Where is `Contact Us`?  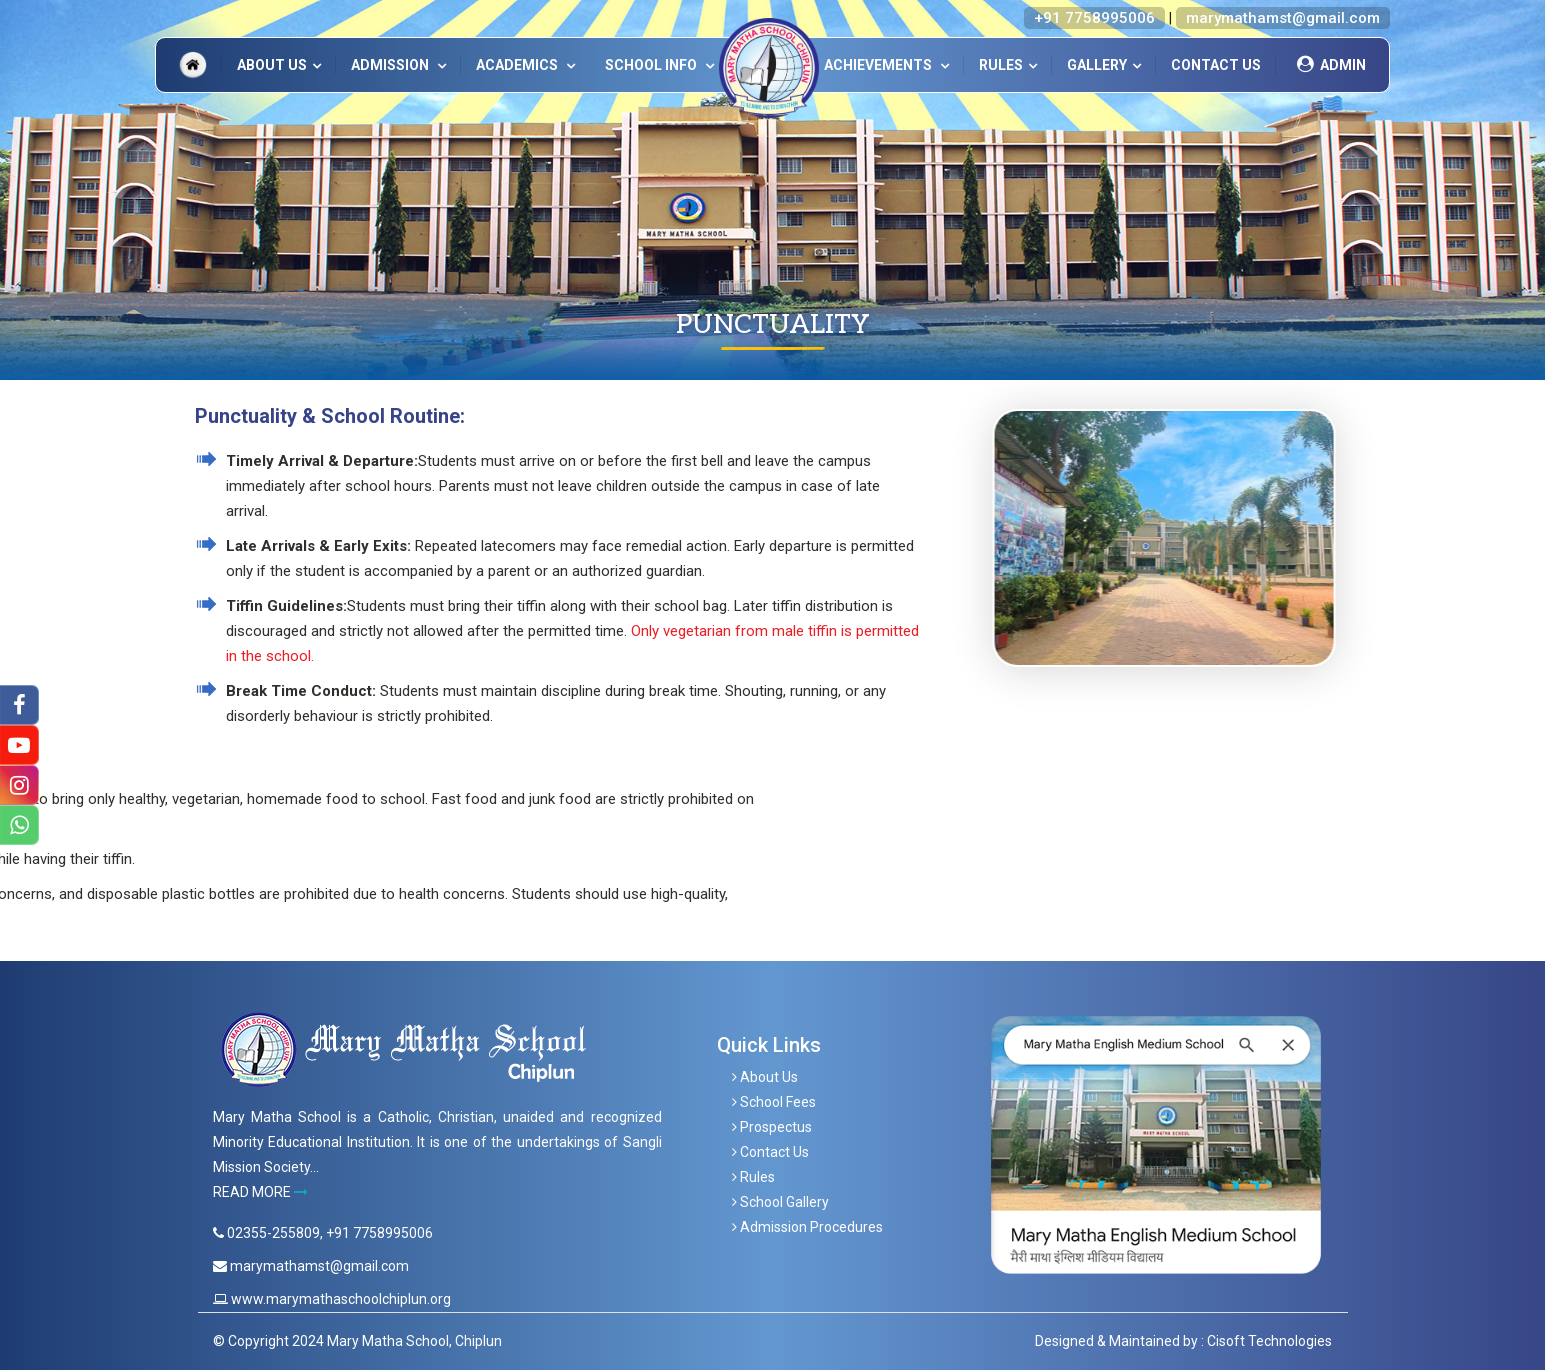
Contact Us is located at coordinates (1216, 65).